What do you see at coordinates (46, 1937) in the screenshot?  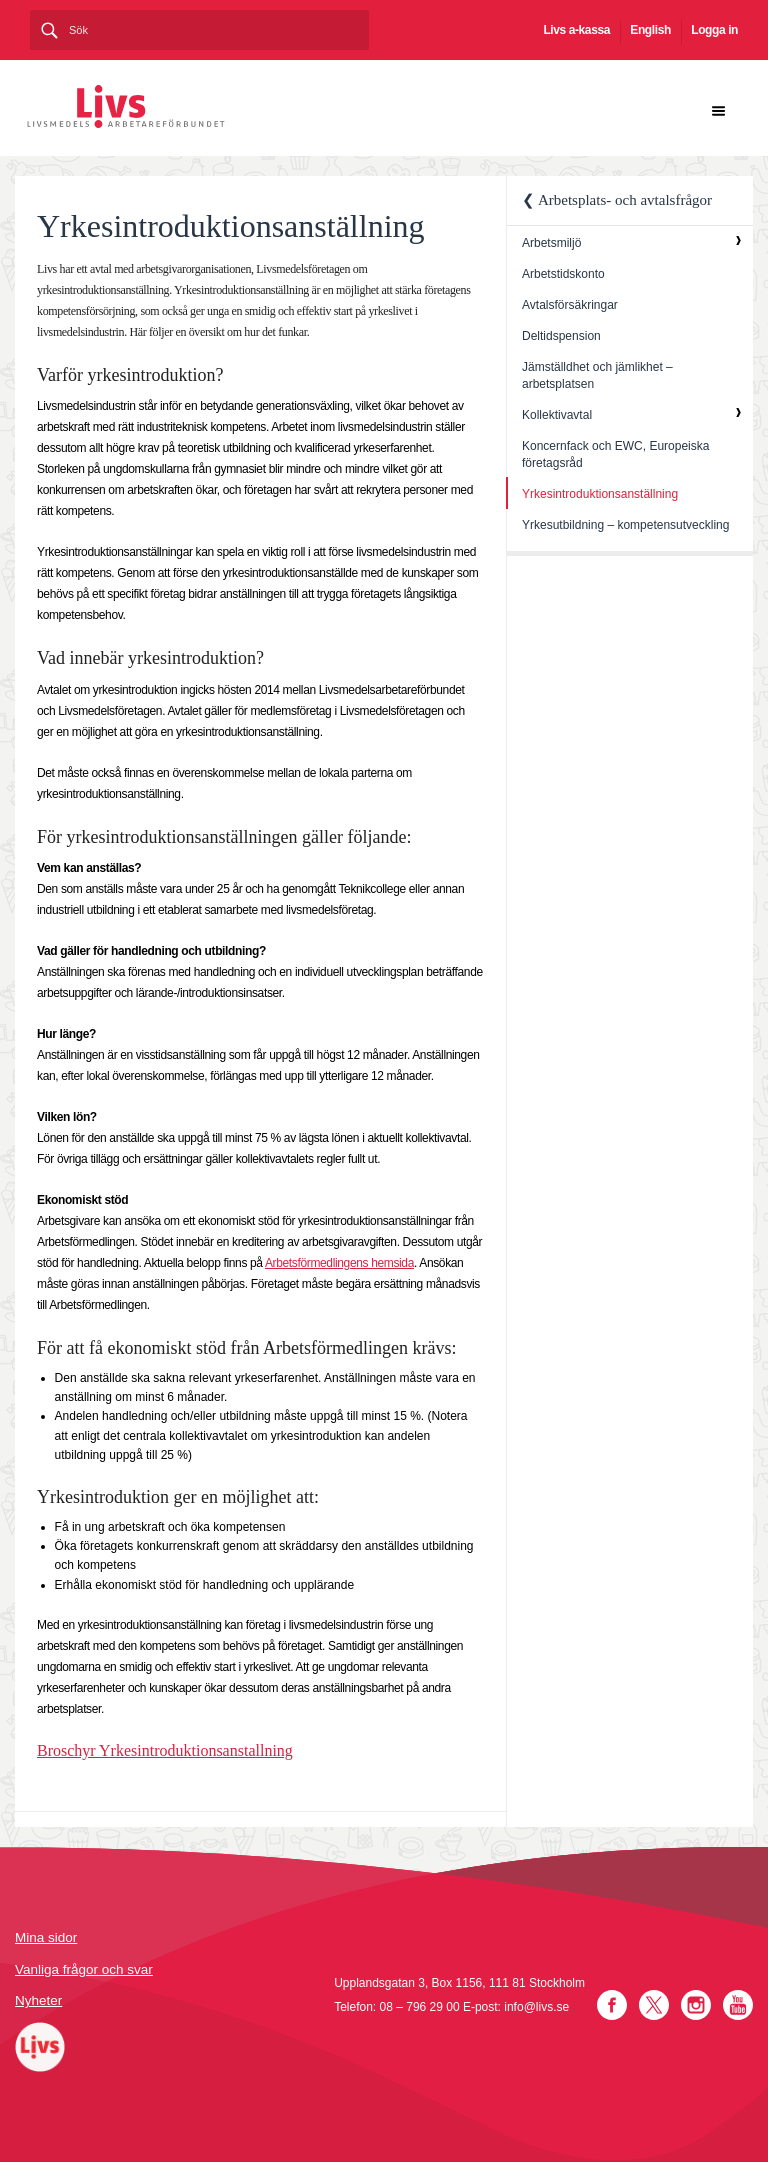 I see `Mina sidor` at bounding box center [46, 1937].